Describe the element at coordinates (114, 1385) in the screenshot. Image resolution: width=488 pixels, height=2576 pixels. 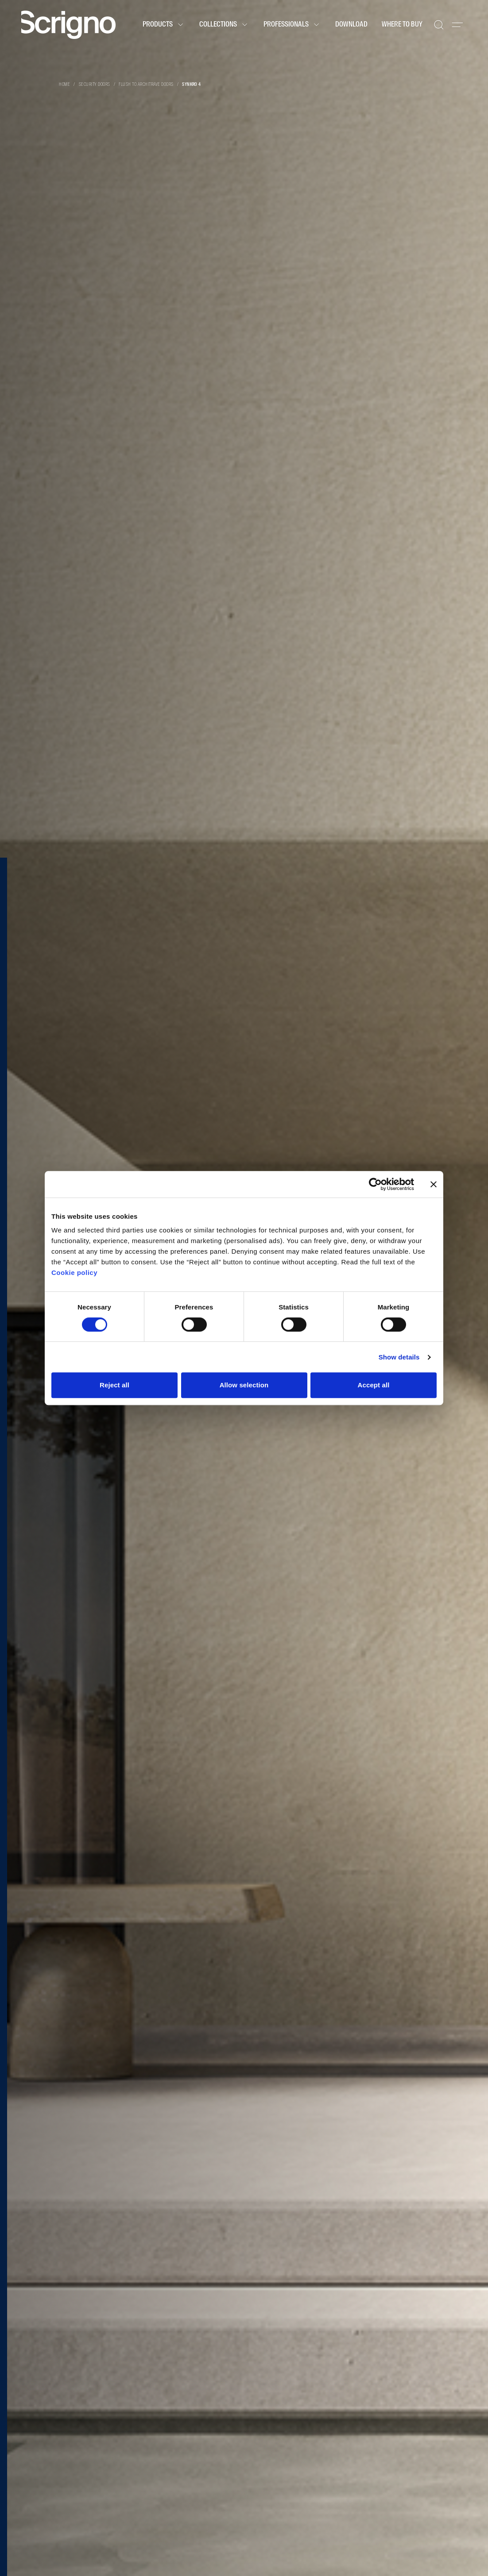
I see `Reject all` at that location.